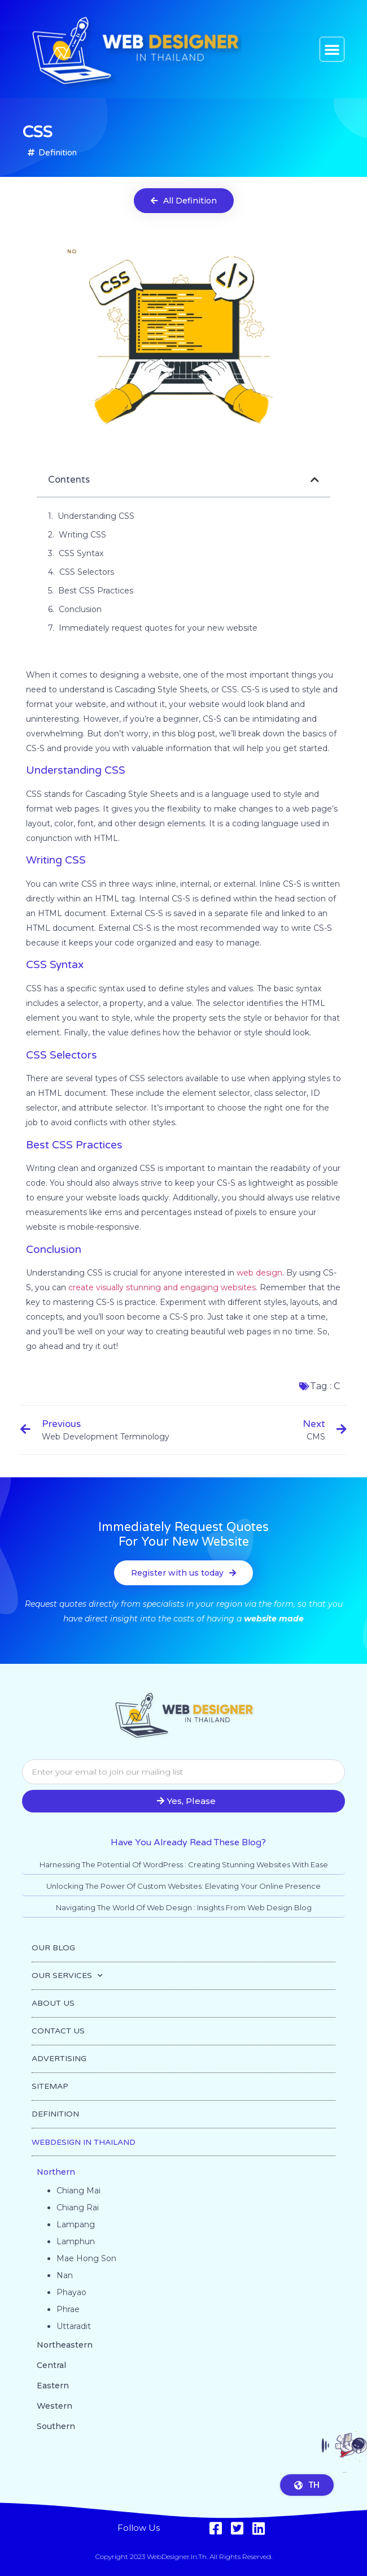 The width and height of the screenshot is (367, 2576). What do you see at coordinates (53, 2003) in the screenshot?
I see `ABOUT US` at bounding box center [53, 2003].